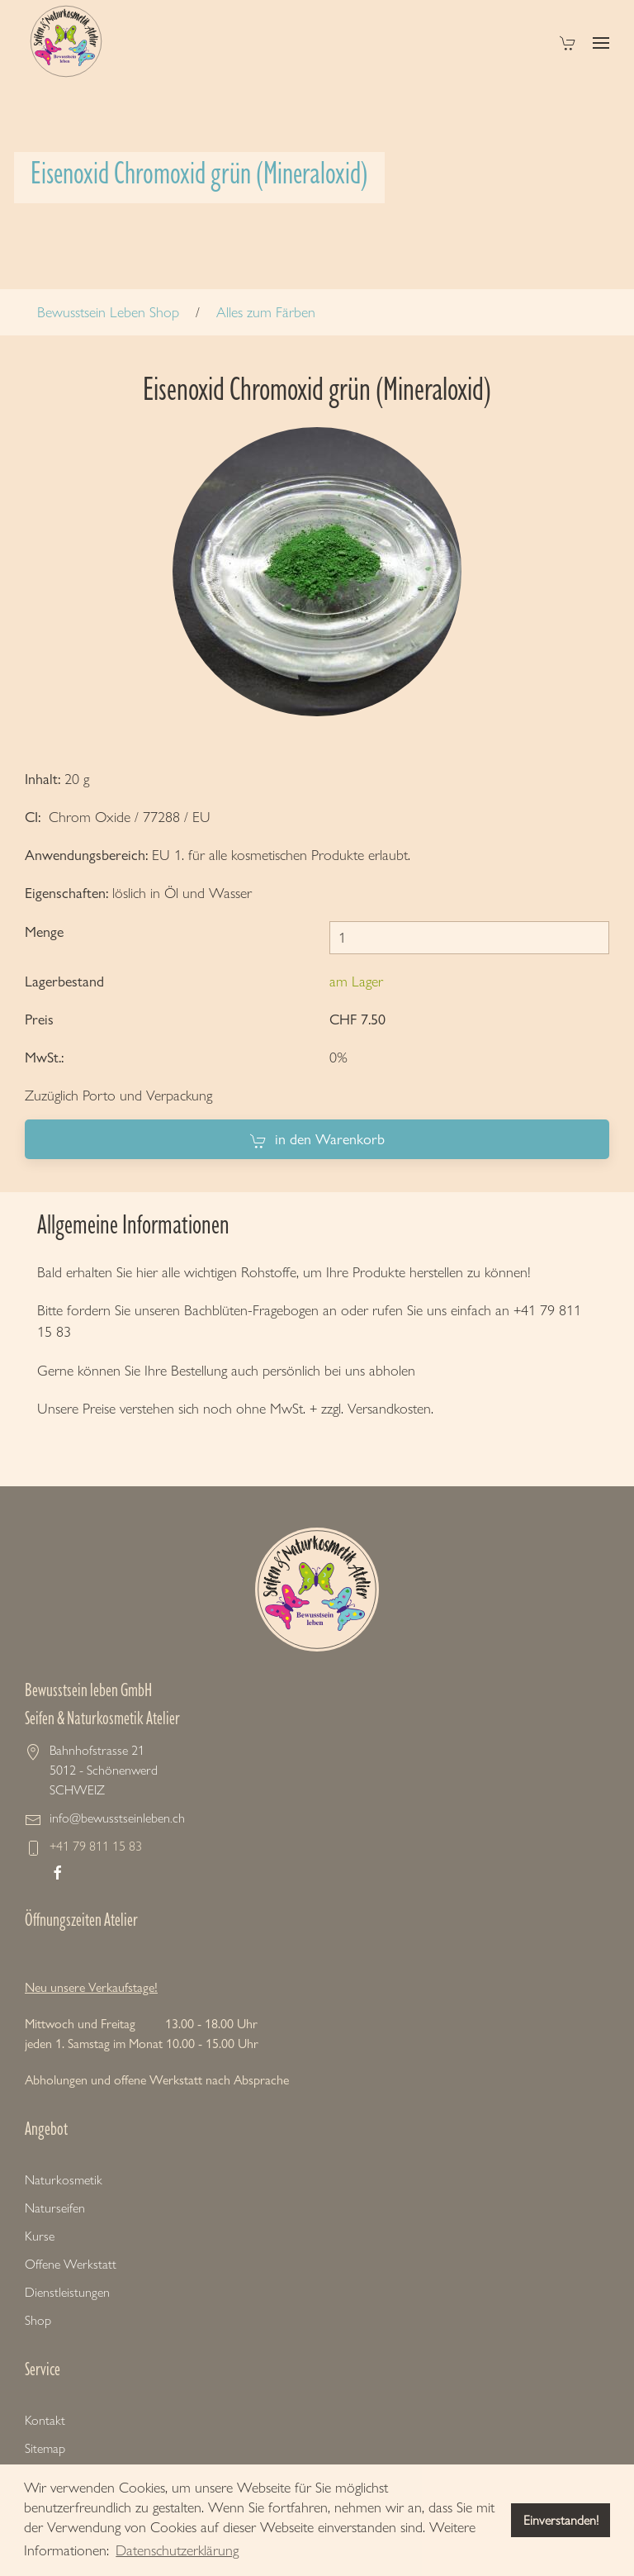  What do you see at coordinates (265, 312) in the screenshot?
I see `Alles zum Färben` at bounding box center [265, 312].